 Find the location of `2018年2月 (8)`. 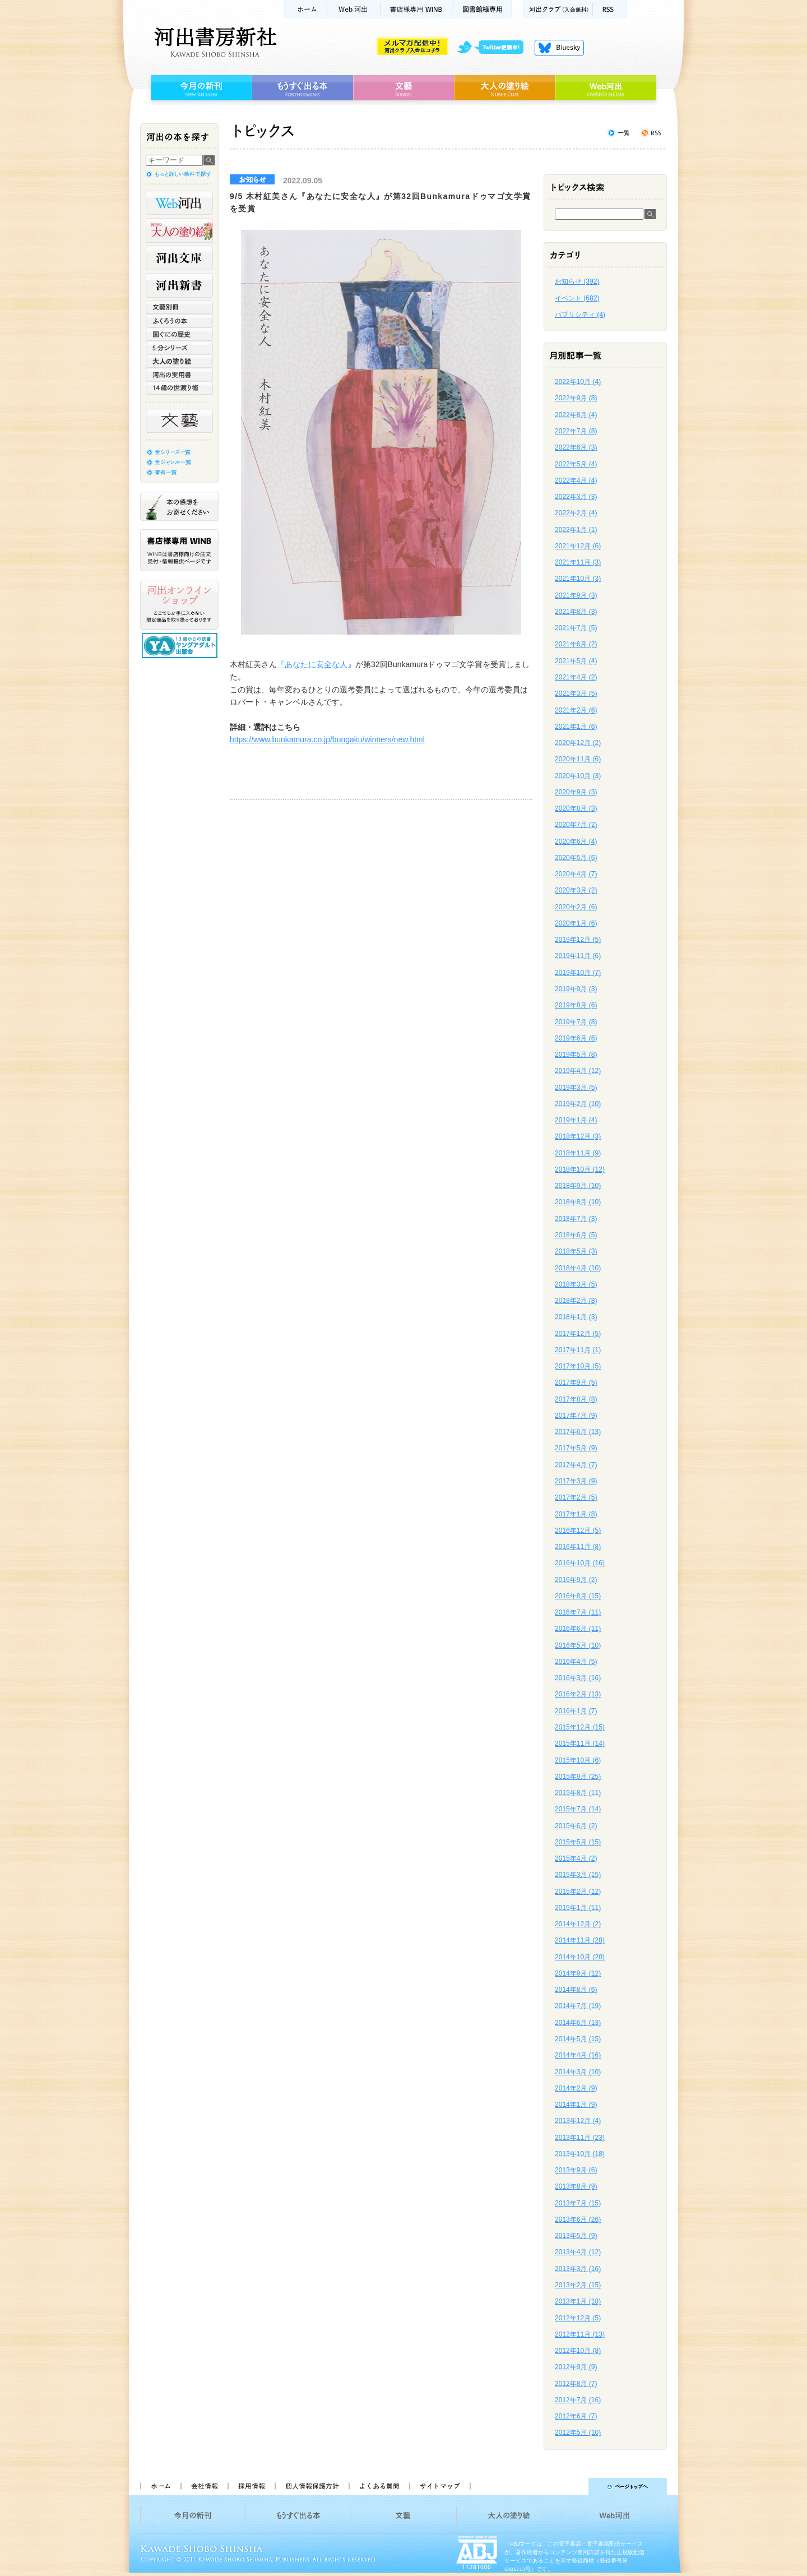

2018年2月 (8) is located at coordinates (576, 1301).